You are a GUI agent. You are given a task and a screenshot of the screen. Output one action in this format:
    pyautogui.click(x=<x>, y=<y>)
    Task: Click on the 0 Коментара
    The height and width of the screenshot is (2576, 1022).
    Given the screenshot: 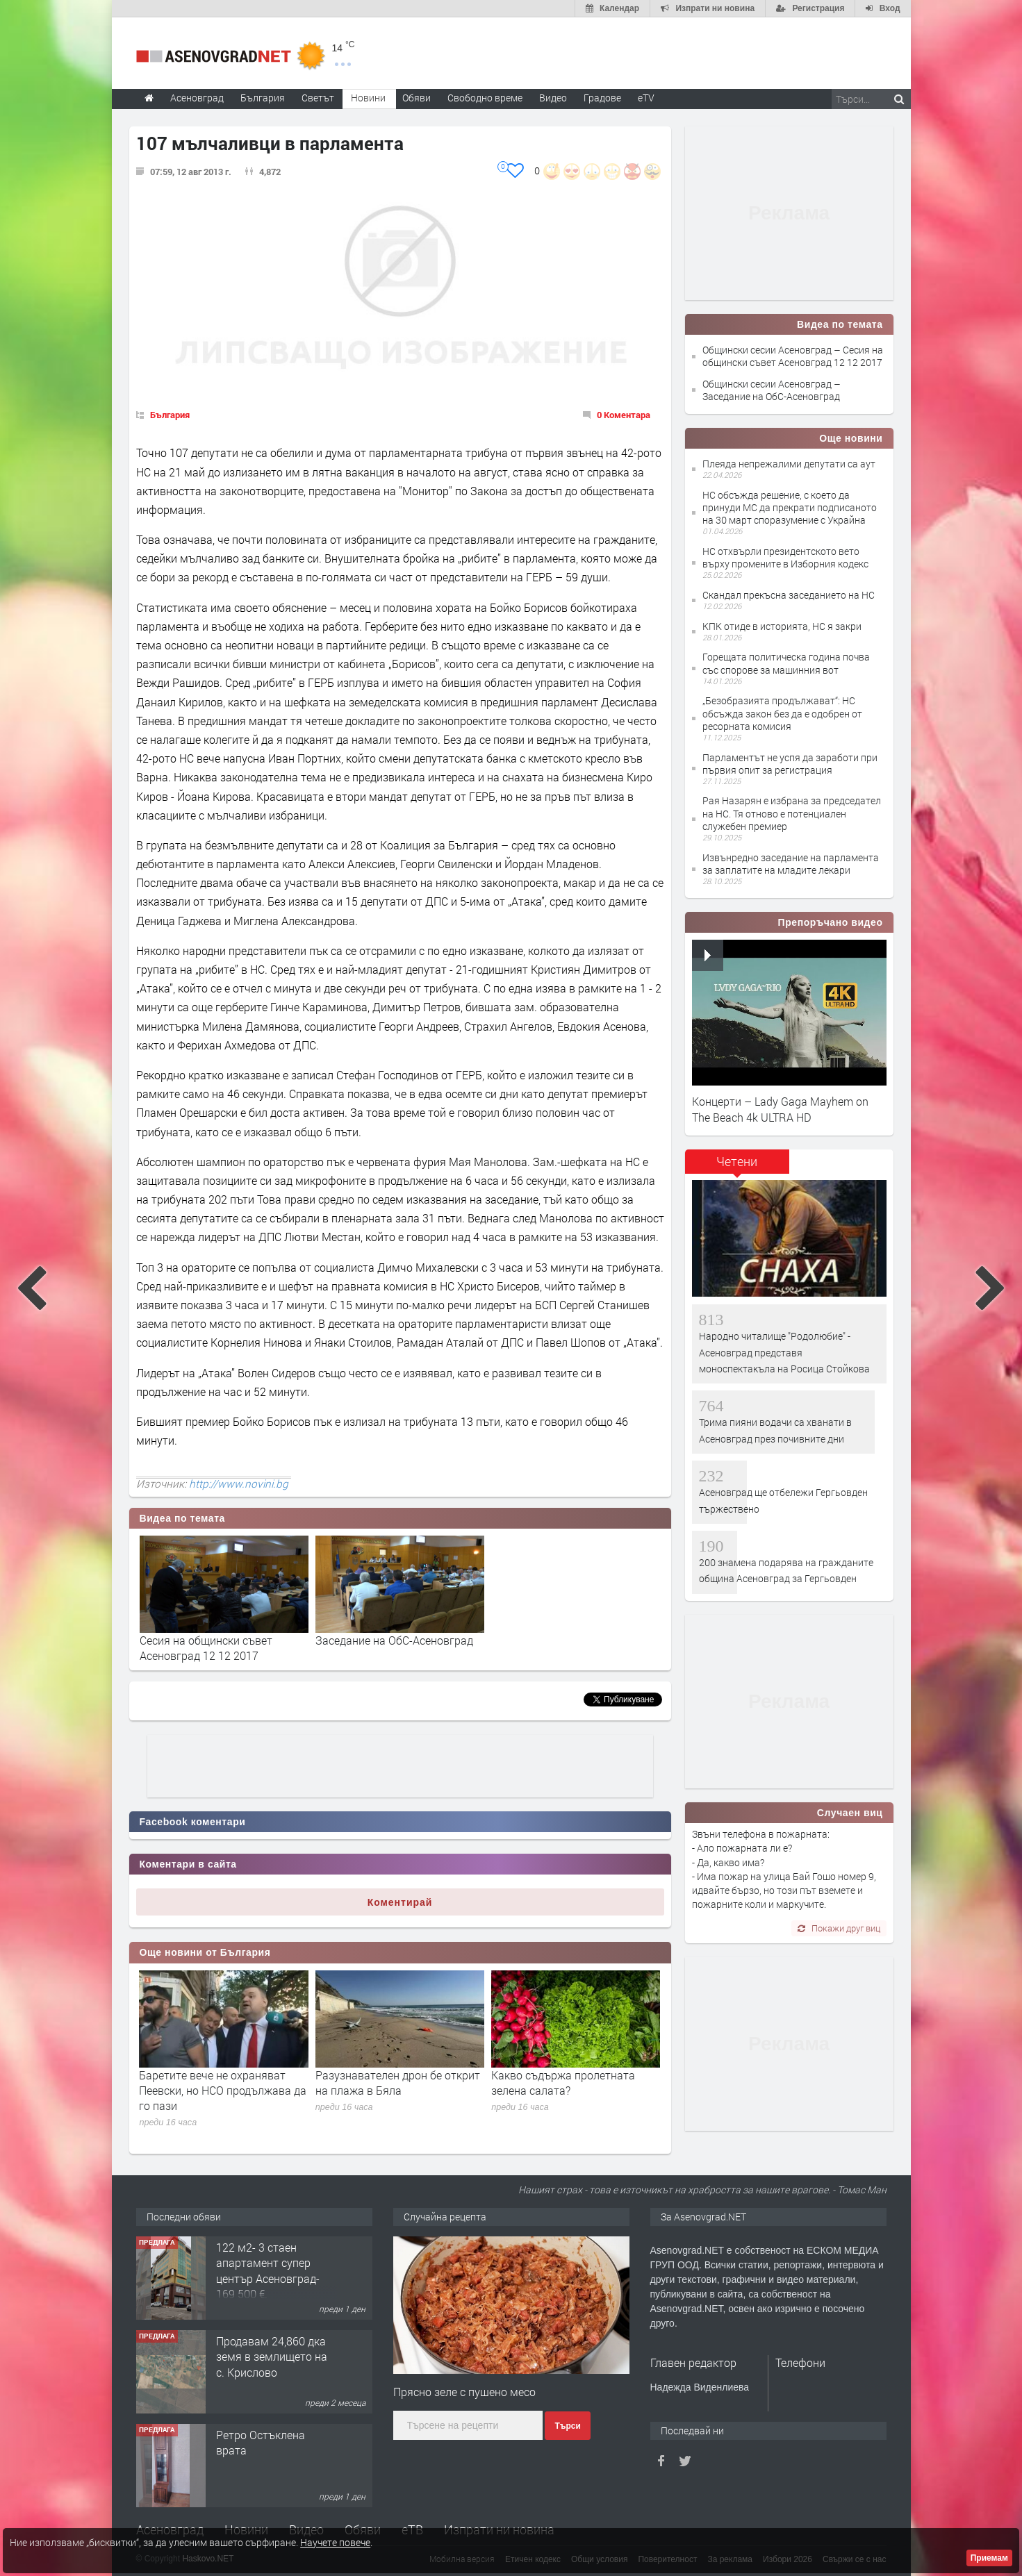 What is the action you would take?
    pyautogui.click(x=623, y=414)
    